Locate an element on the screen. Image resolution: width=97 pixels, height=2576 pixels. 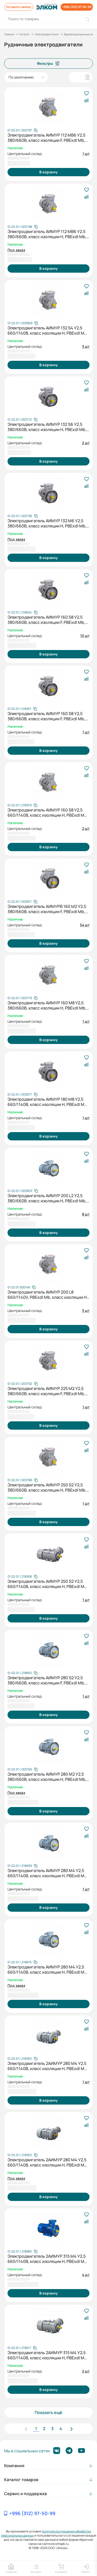
Электродвигатель АИМУР 160 S8 У2,5 380/660В, класс изоляции F, PBExdI Mb, РТС (статор), 7,6/750 IM9781 is located at coordinates (46, 716).